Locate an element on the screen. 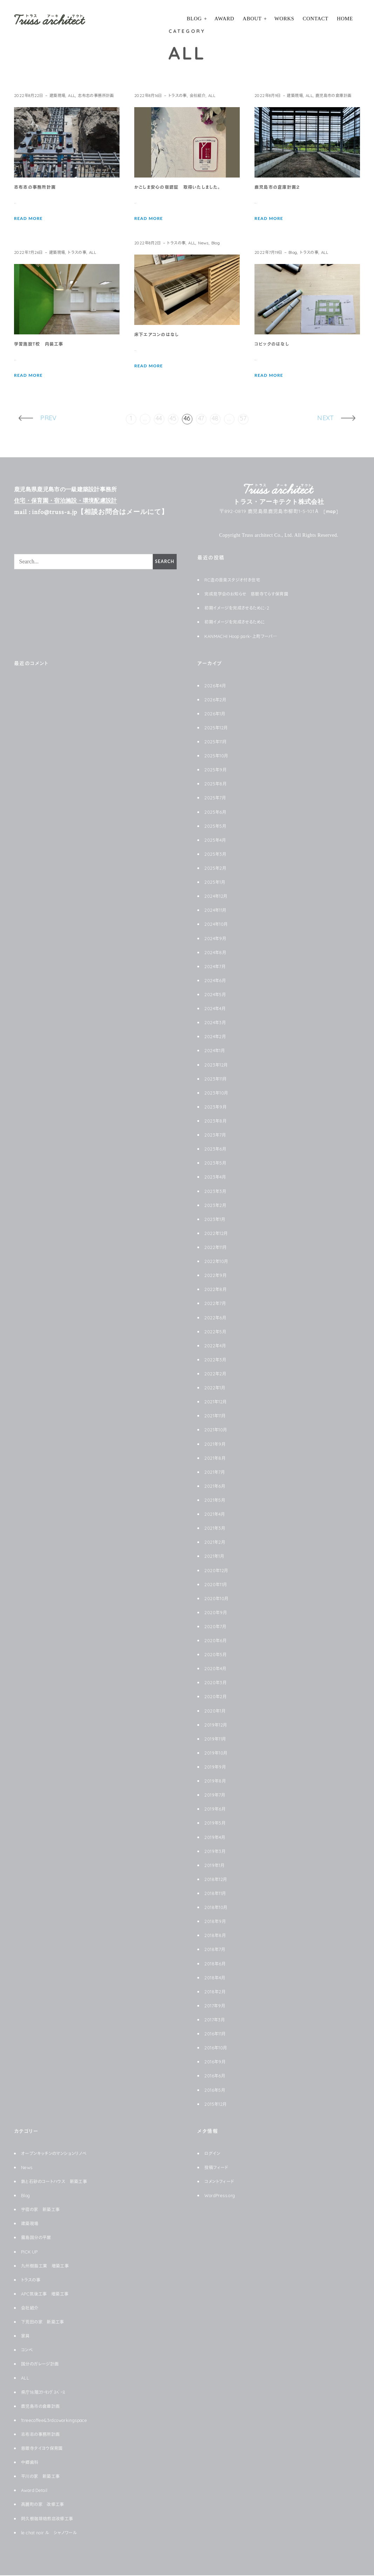  News is located at coordinates (211, 242).